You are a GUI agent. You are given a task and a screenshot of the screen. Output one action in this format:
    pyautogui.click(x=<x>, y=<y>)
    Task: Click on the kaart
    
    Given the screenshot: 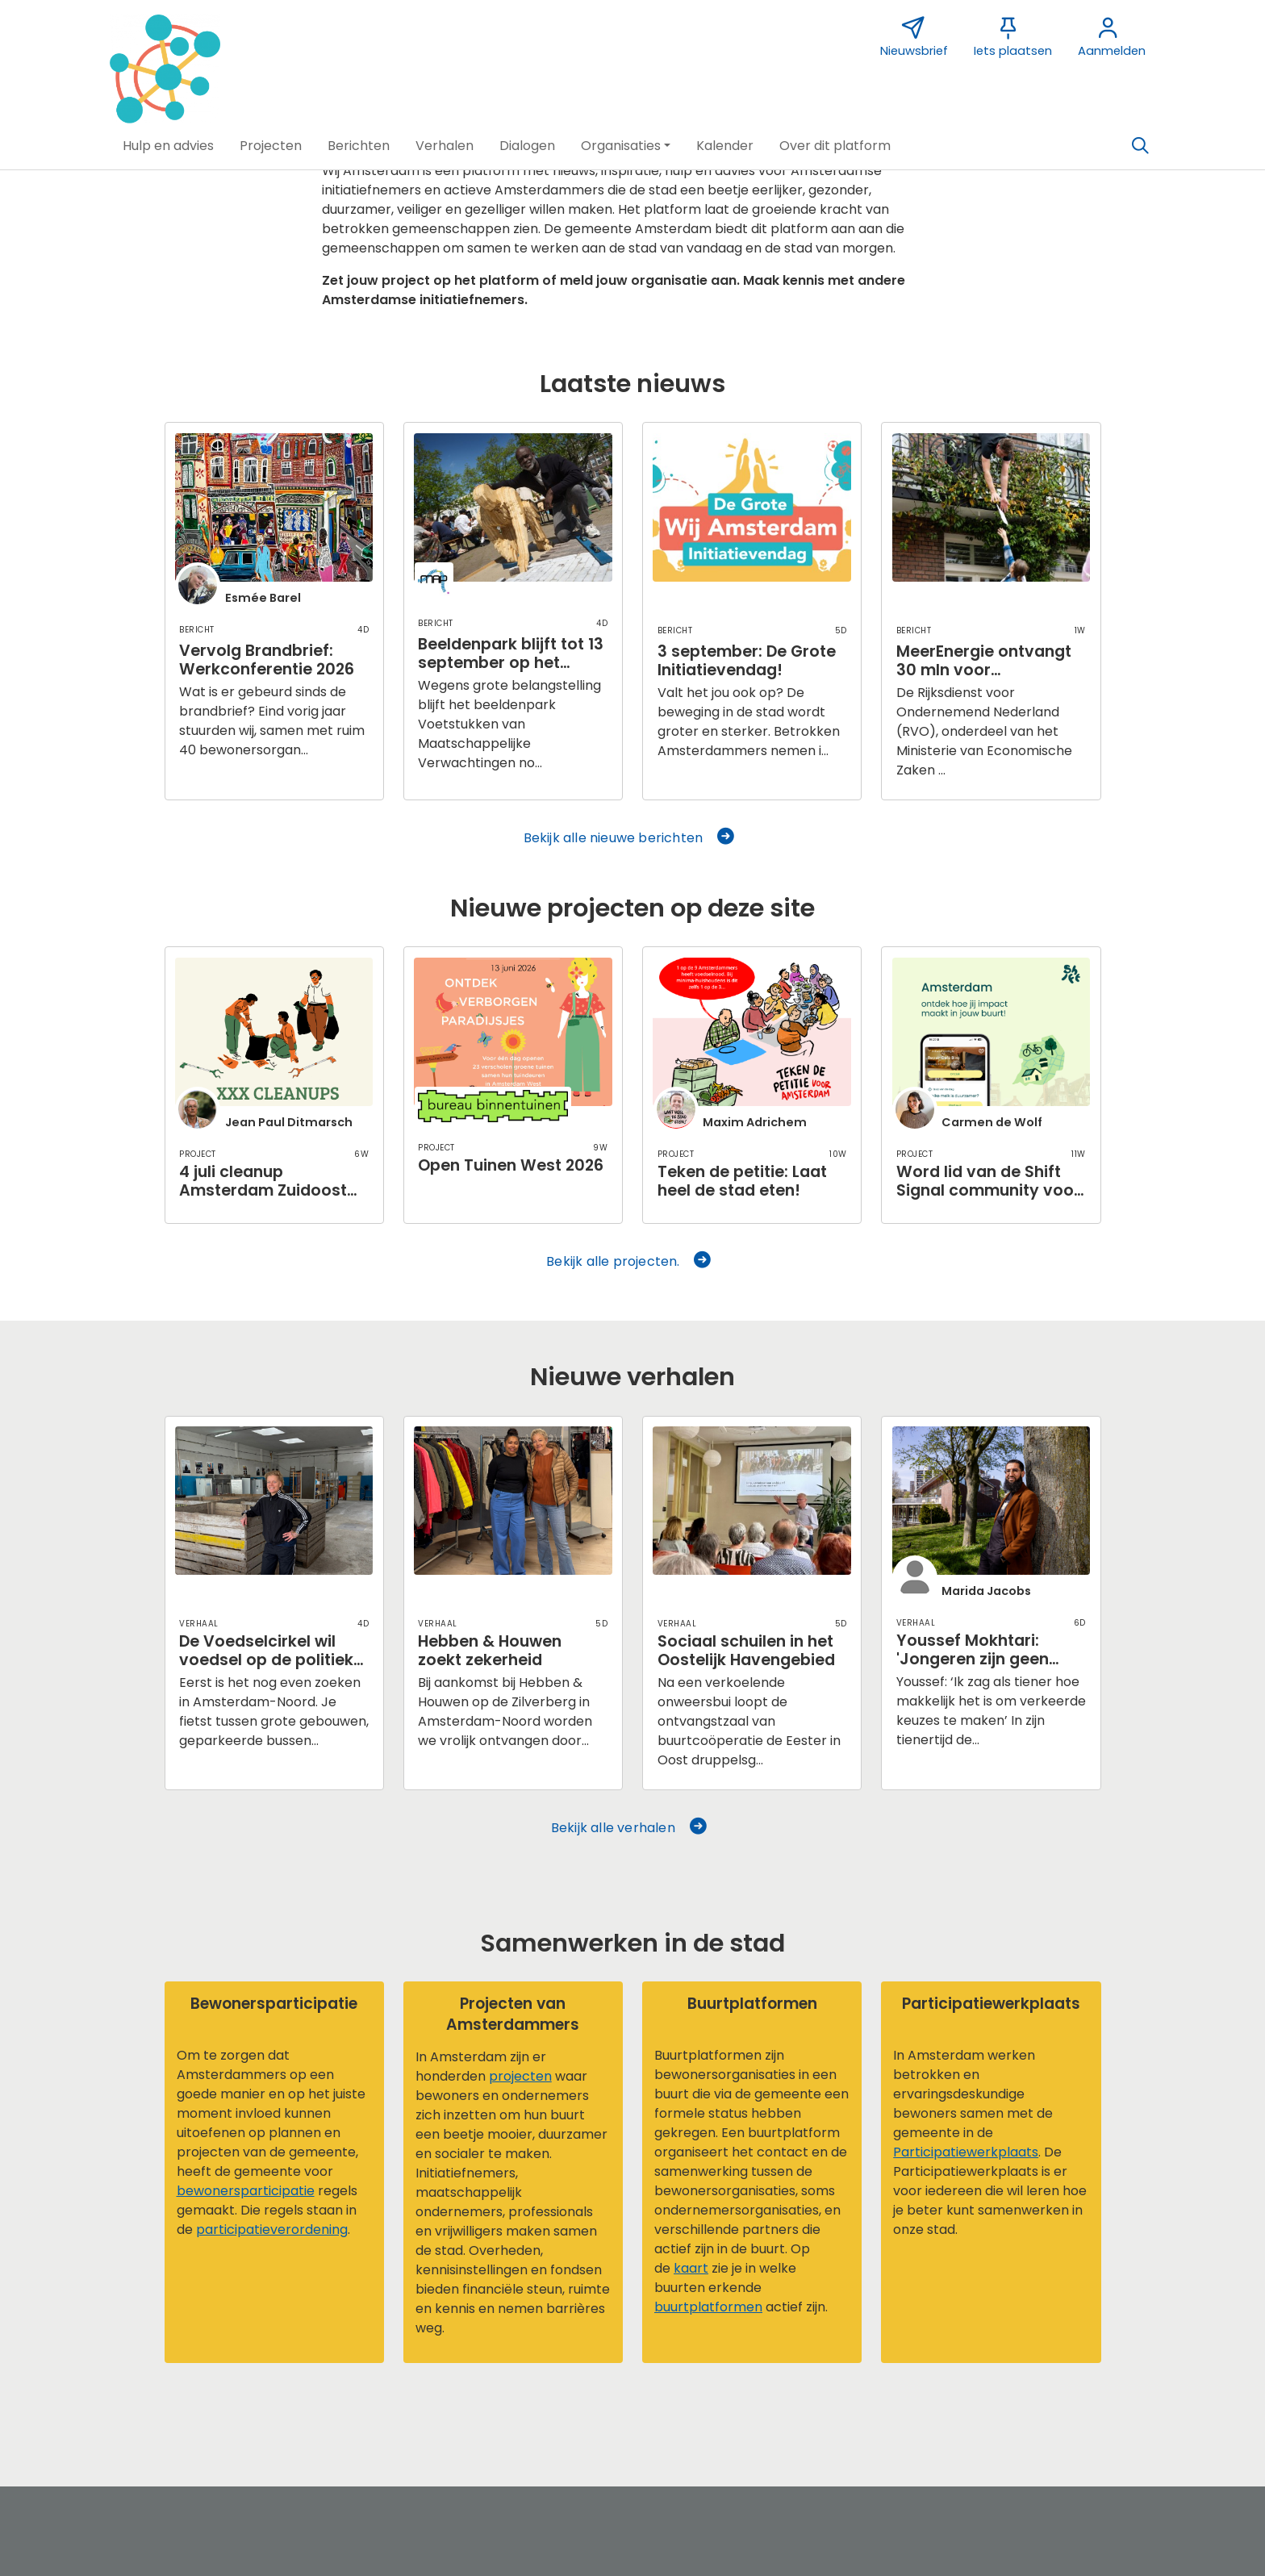 What is the action you would take?
    pyautogui.click(x=691, y=2268)
    